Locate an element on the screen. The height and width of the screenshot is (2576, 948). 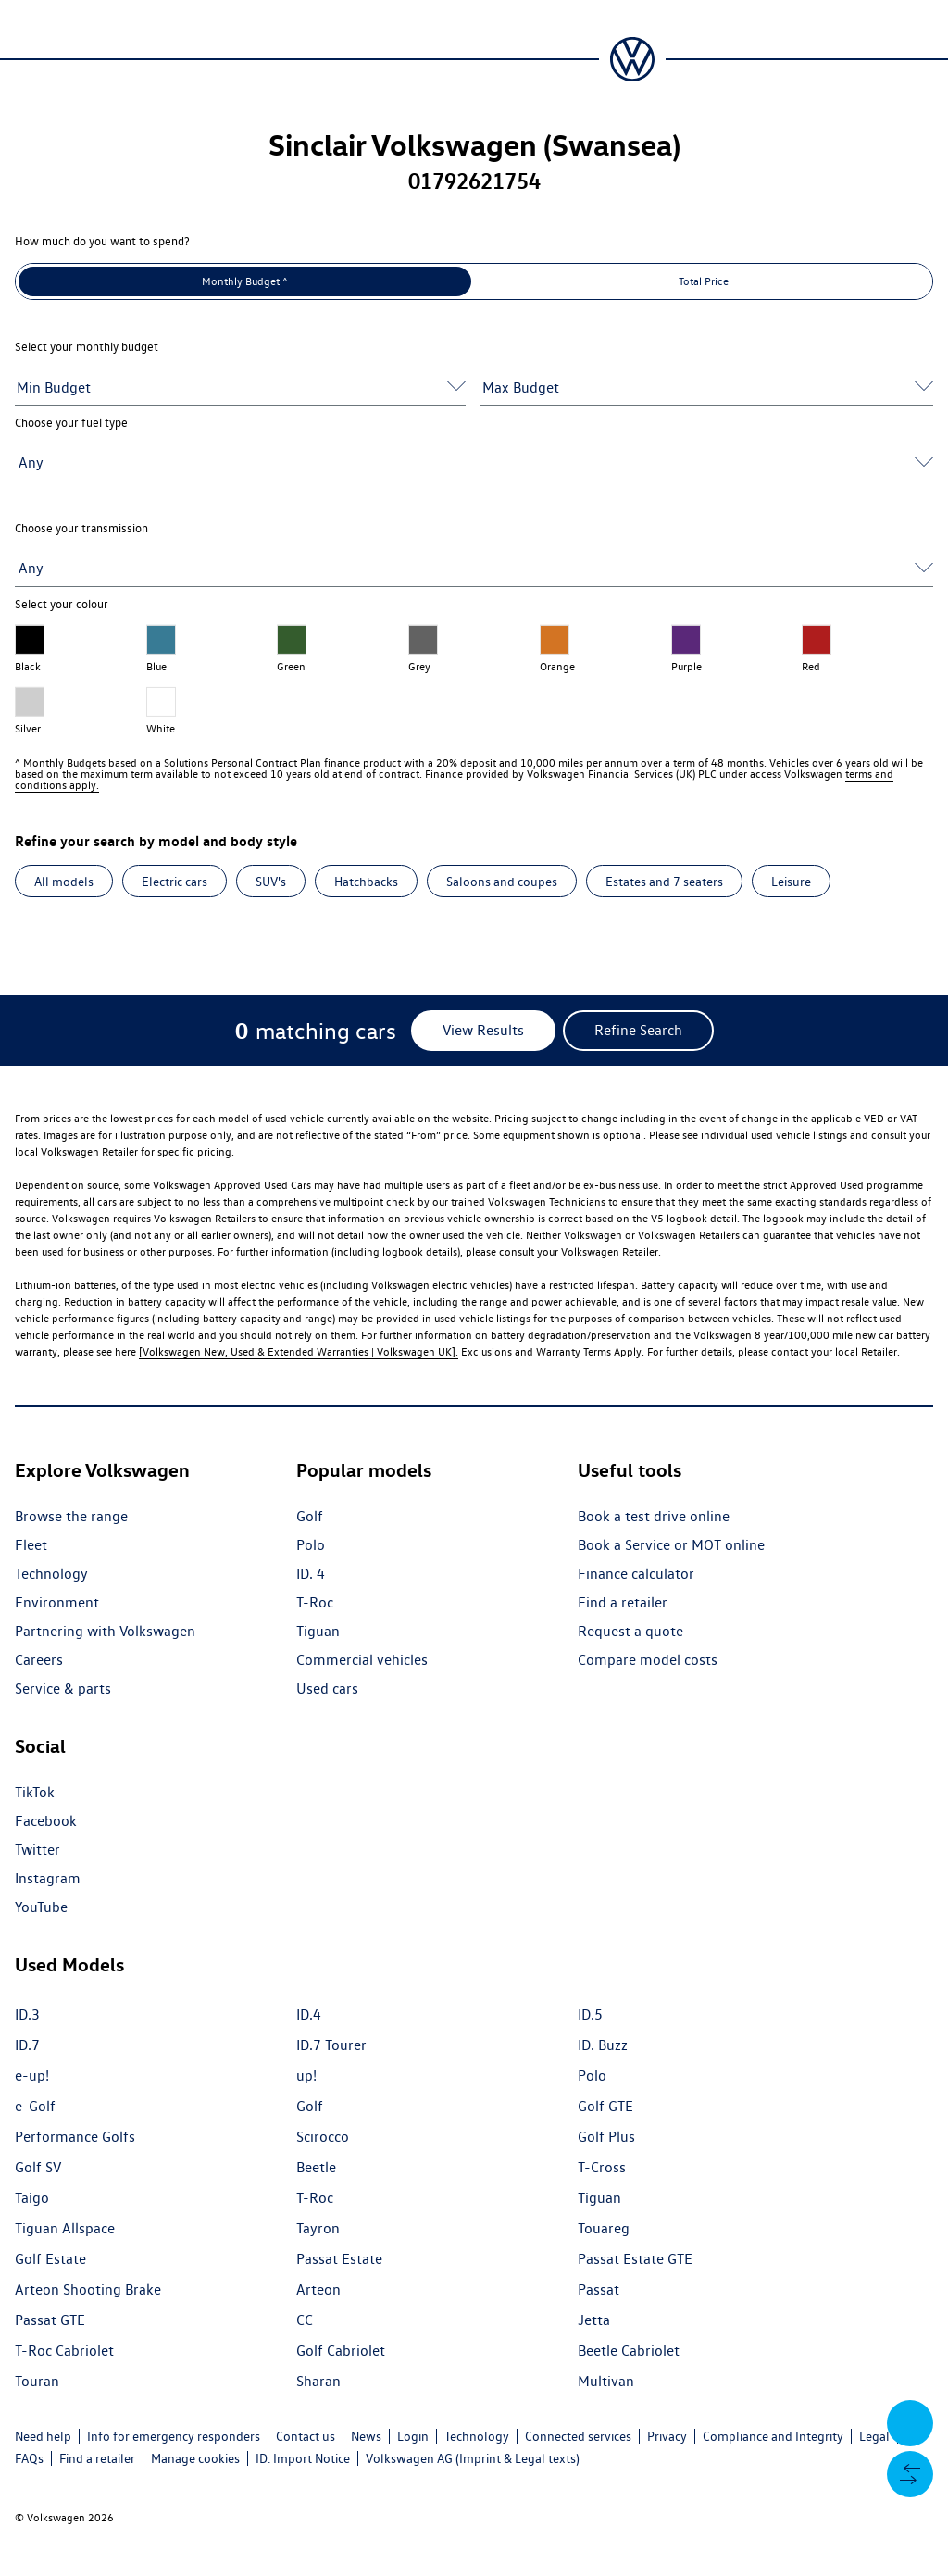
Tiguan Allspace is located at coordinates (65, 2228).